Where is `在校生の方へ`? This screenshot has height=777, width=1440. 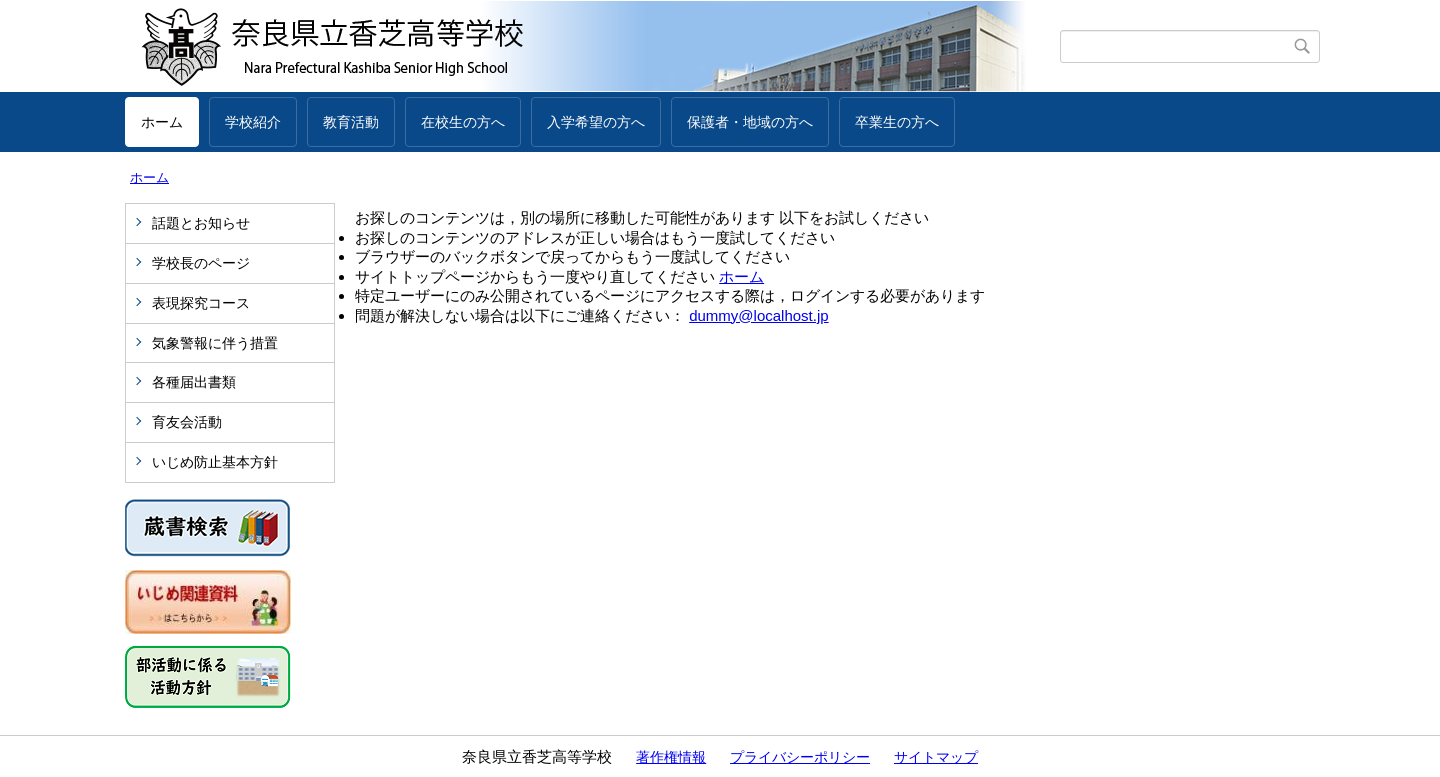 在校生の方へ is located at coordinates (463, 122).